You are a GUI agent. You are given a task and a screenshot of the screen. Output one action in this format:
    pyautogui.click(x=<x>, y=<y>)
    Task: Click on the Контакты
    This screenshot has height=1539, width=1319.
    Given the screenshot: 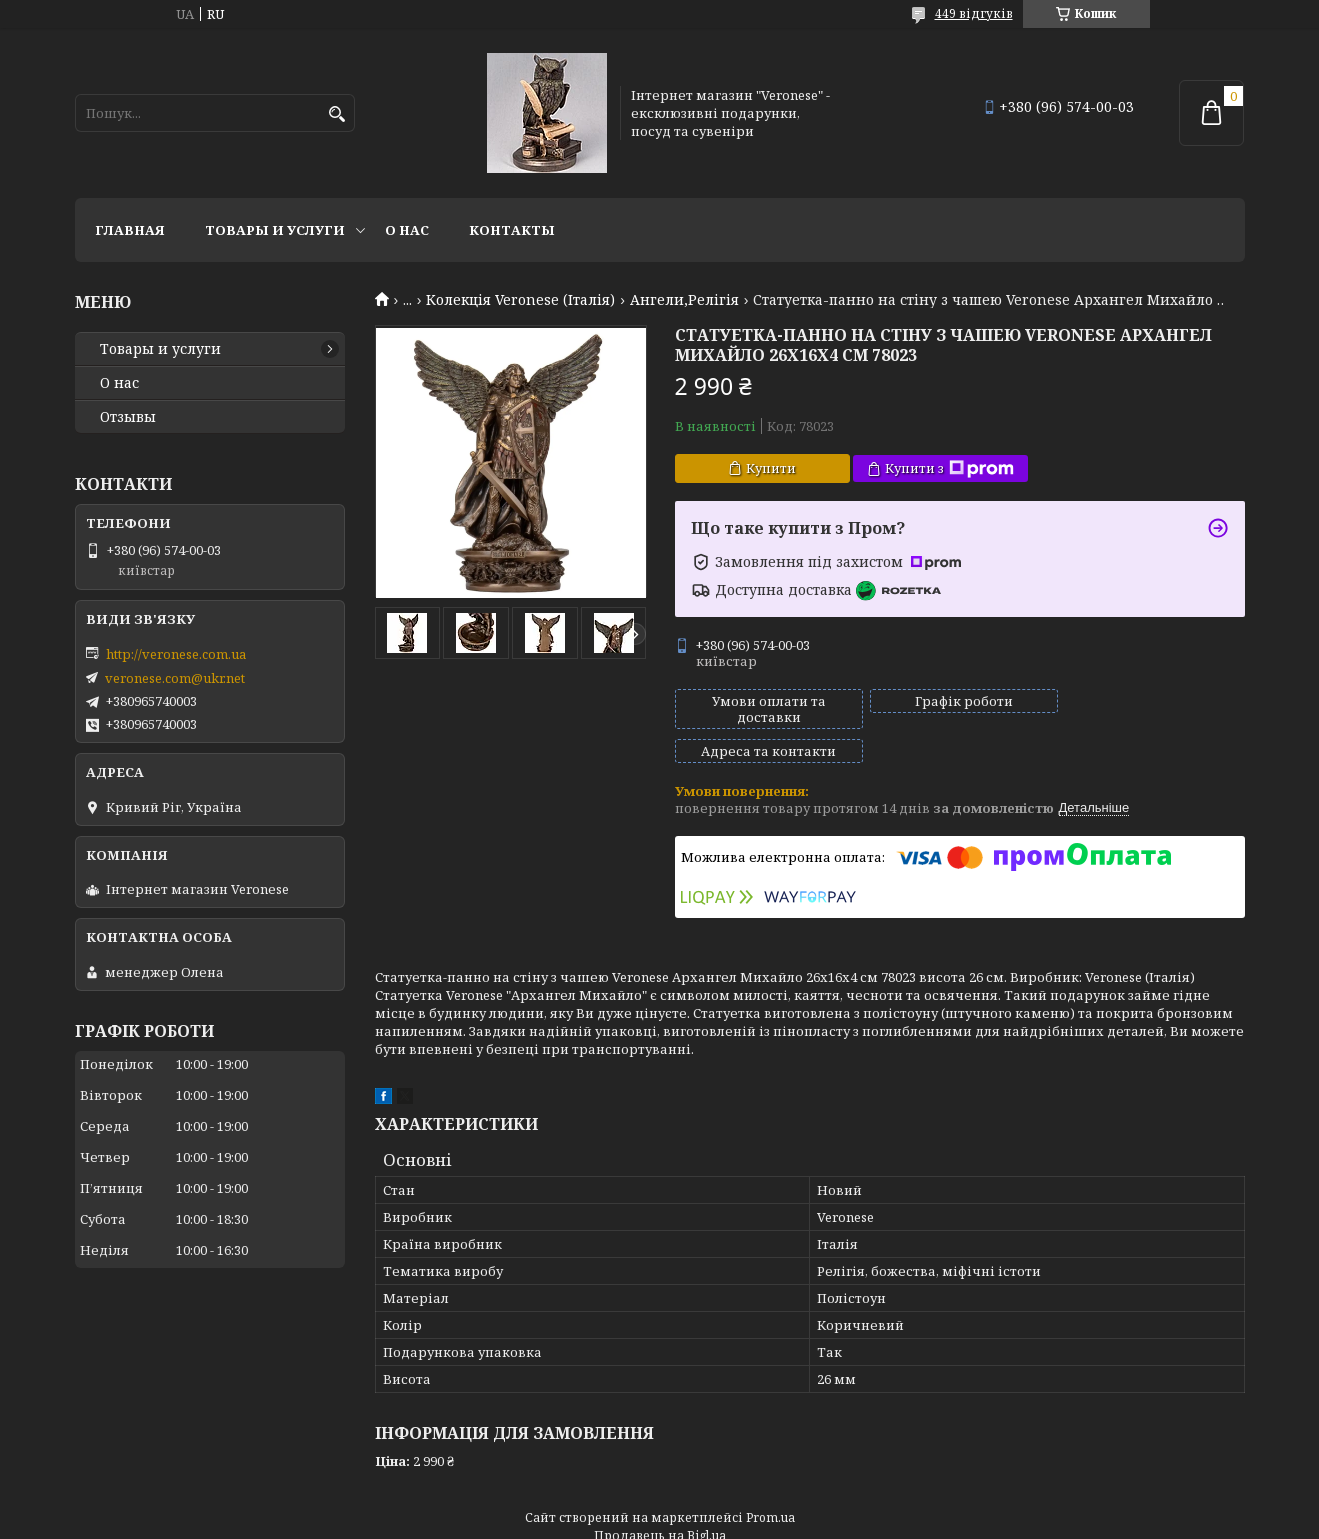 What is the action you would take?
    pyautogui.click(x=512, y=230)
    